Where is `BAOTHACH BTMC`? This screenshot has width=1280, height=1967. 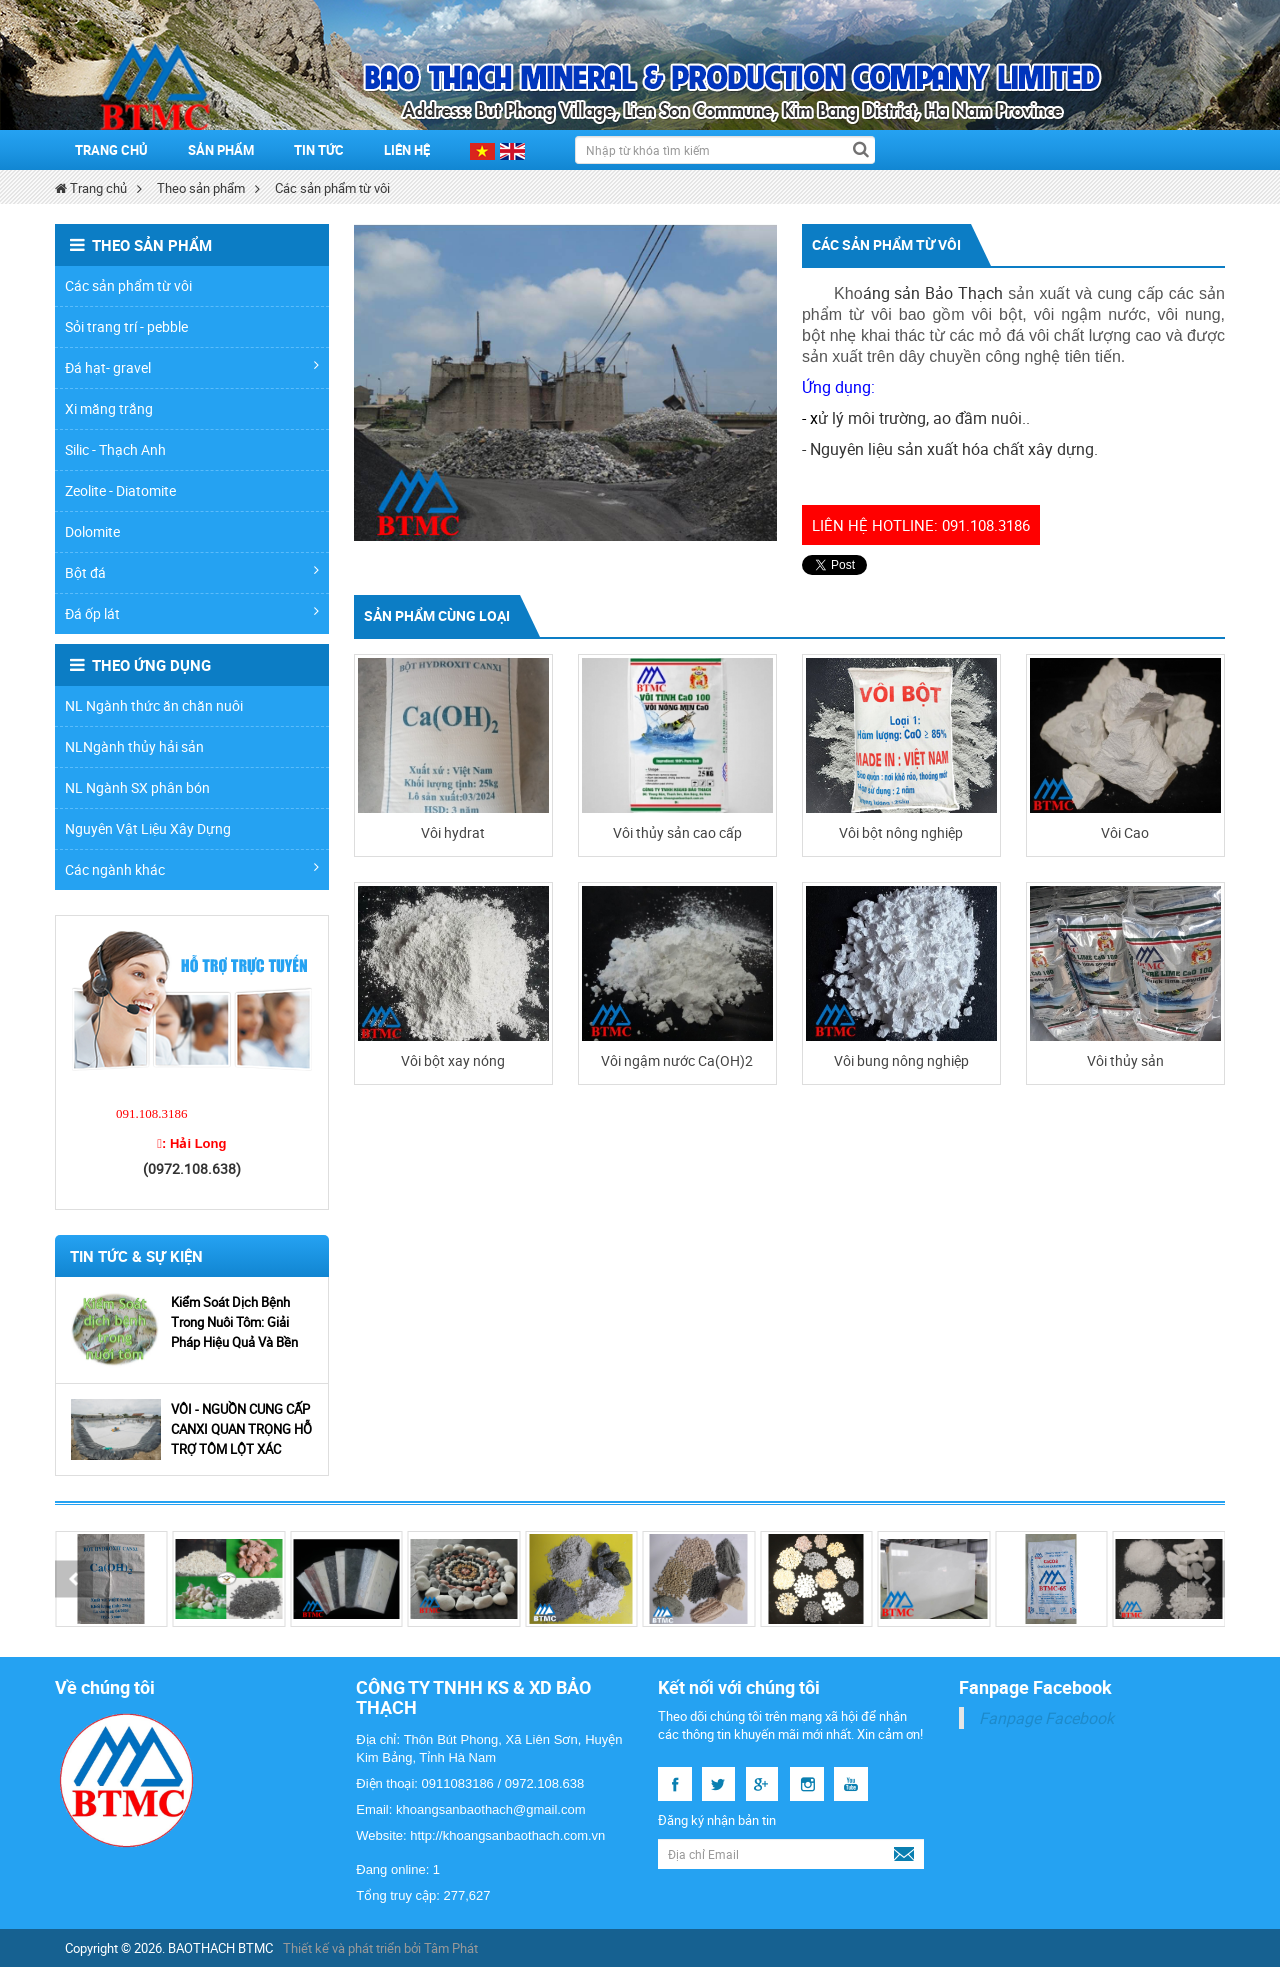 BAOTHACH BTMC is located at coordinates (220, 1948).